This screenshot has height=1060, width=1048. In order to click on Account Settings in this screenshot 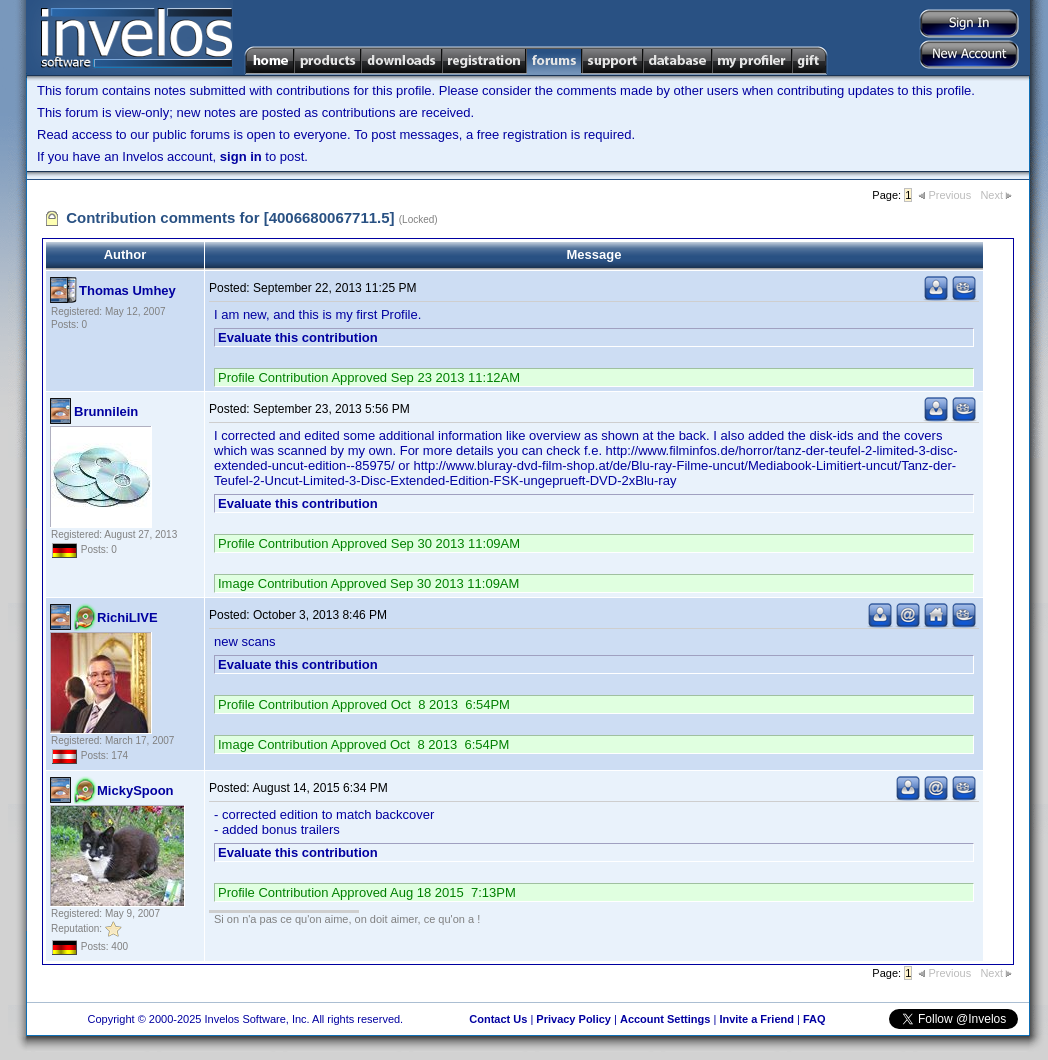, I will do `click(665, 1019)`.